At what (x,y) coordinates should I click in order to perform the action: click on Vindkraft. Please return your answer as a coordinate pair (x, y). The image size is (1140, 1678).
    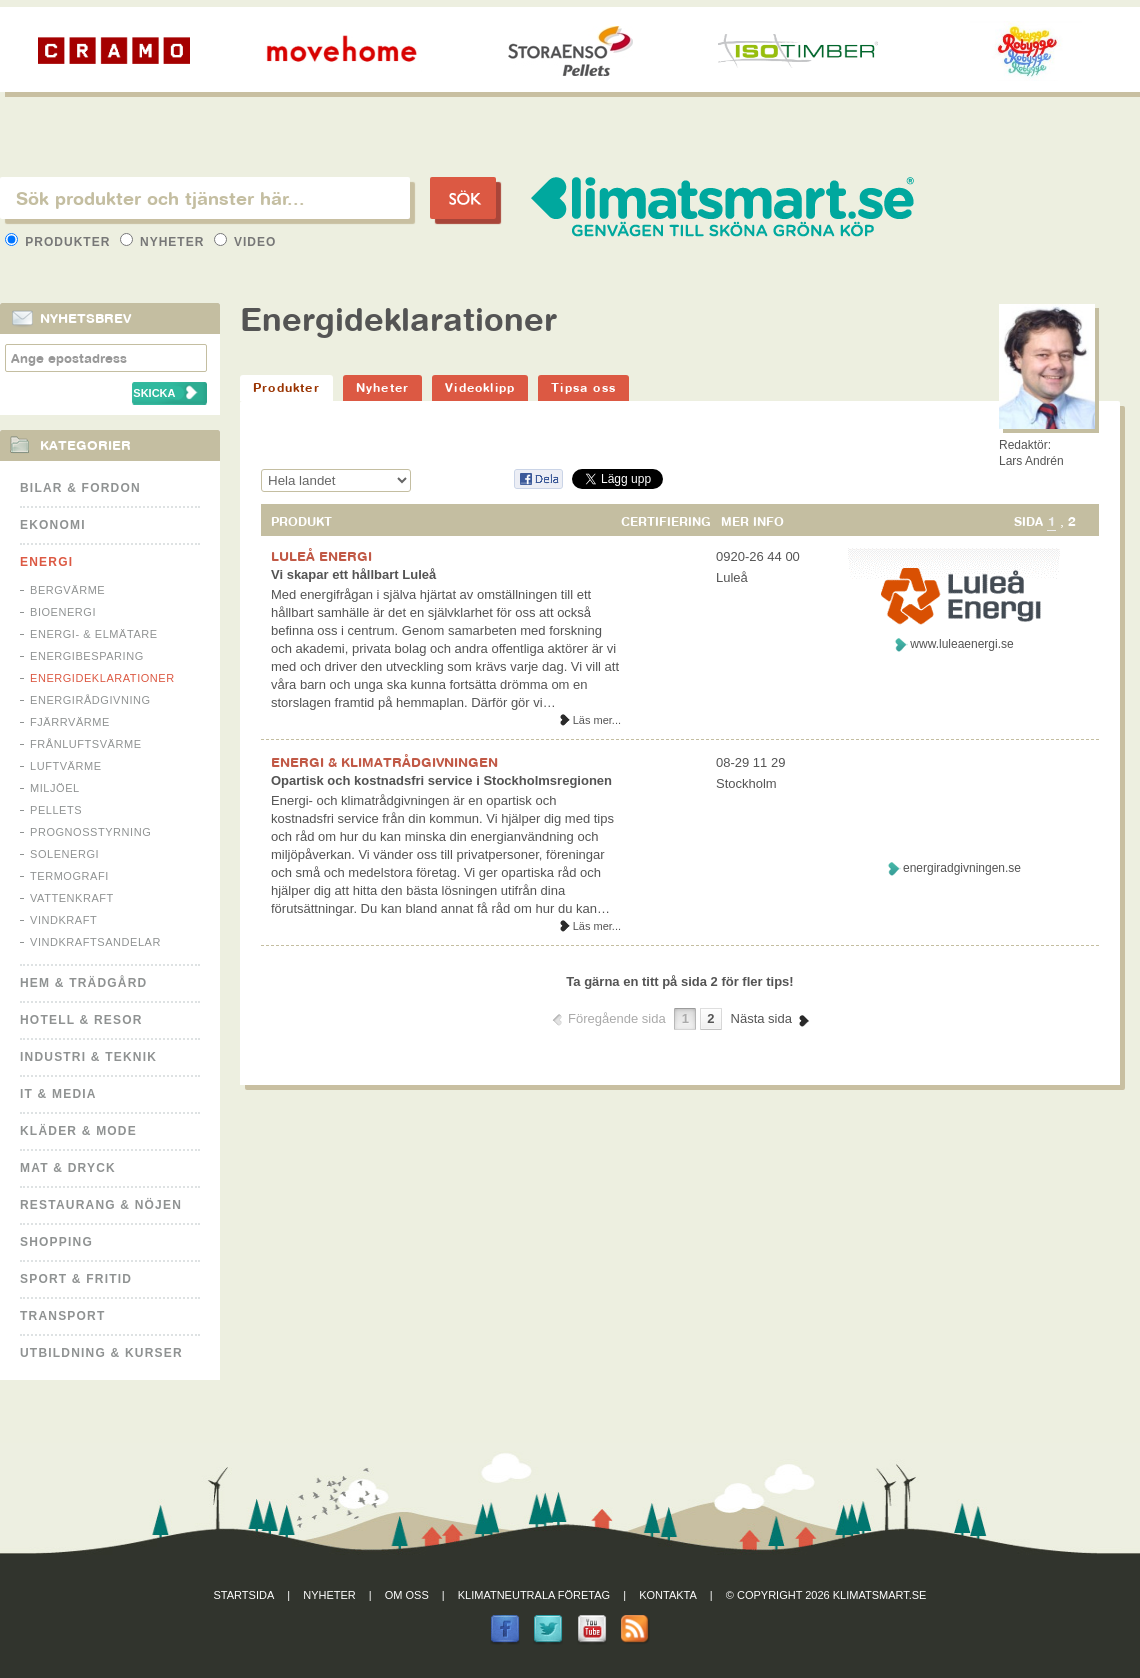
    Looking at the image, I should click on (63, 920).